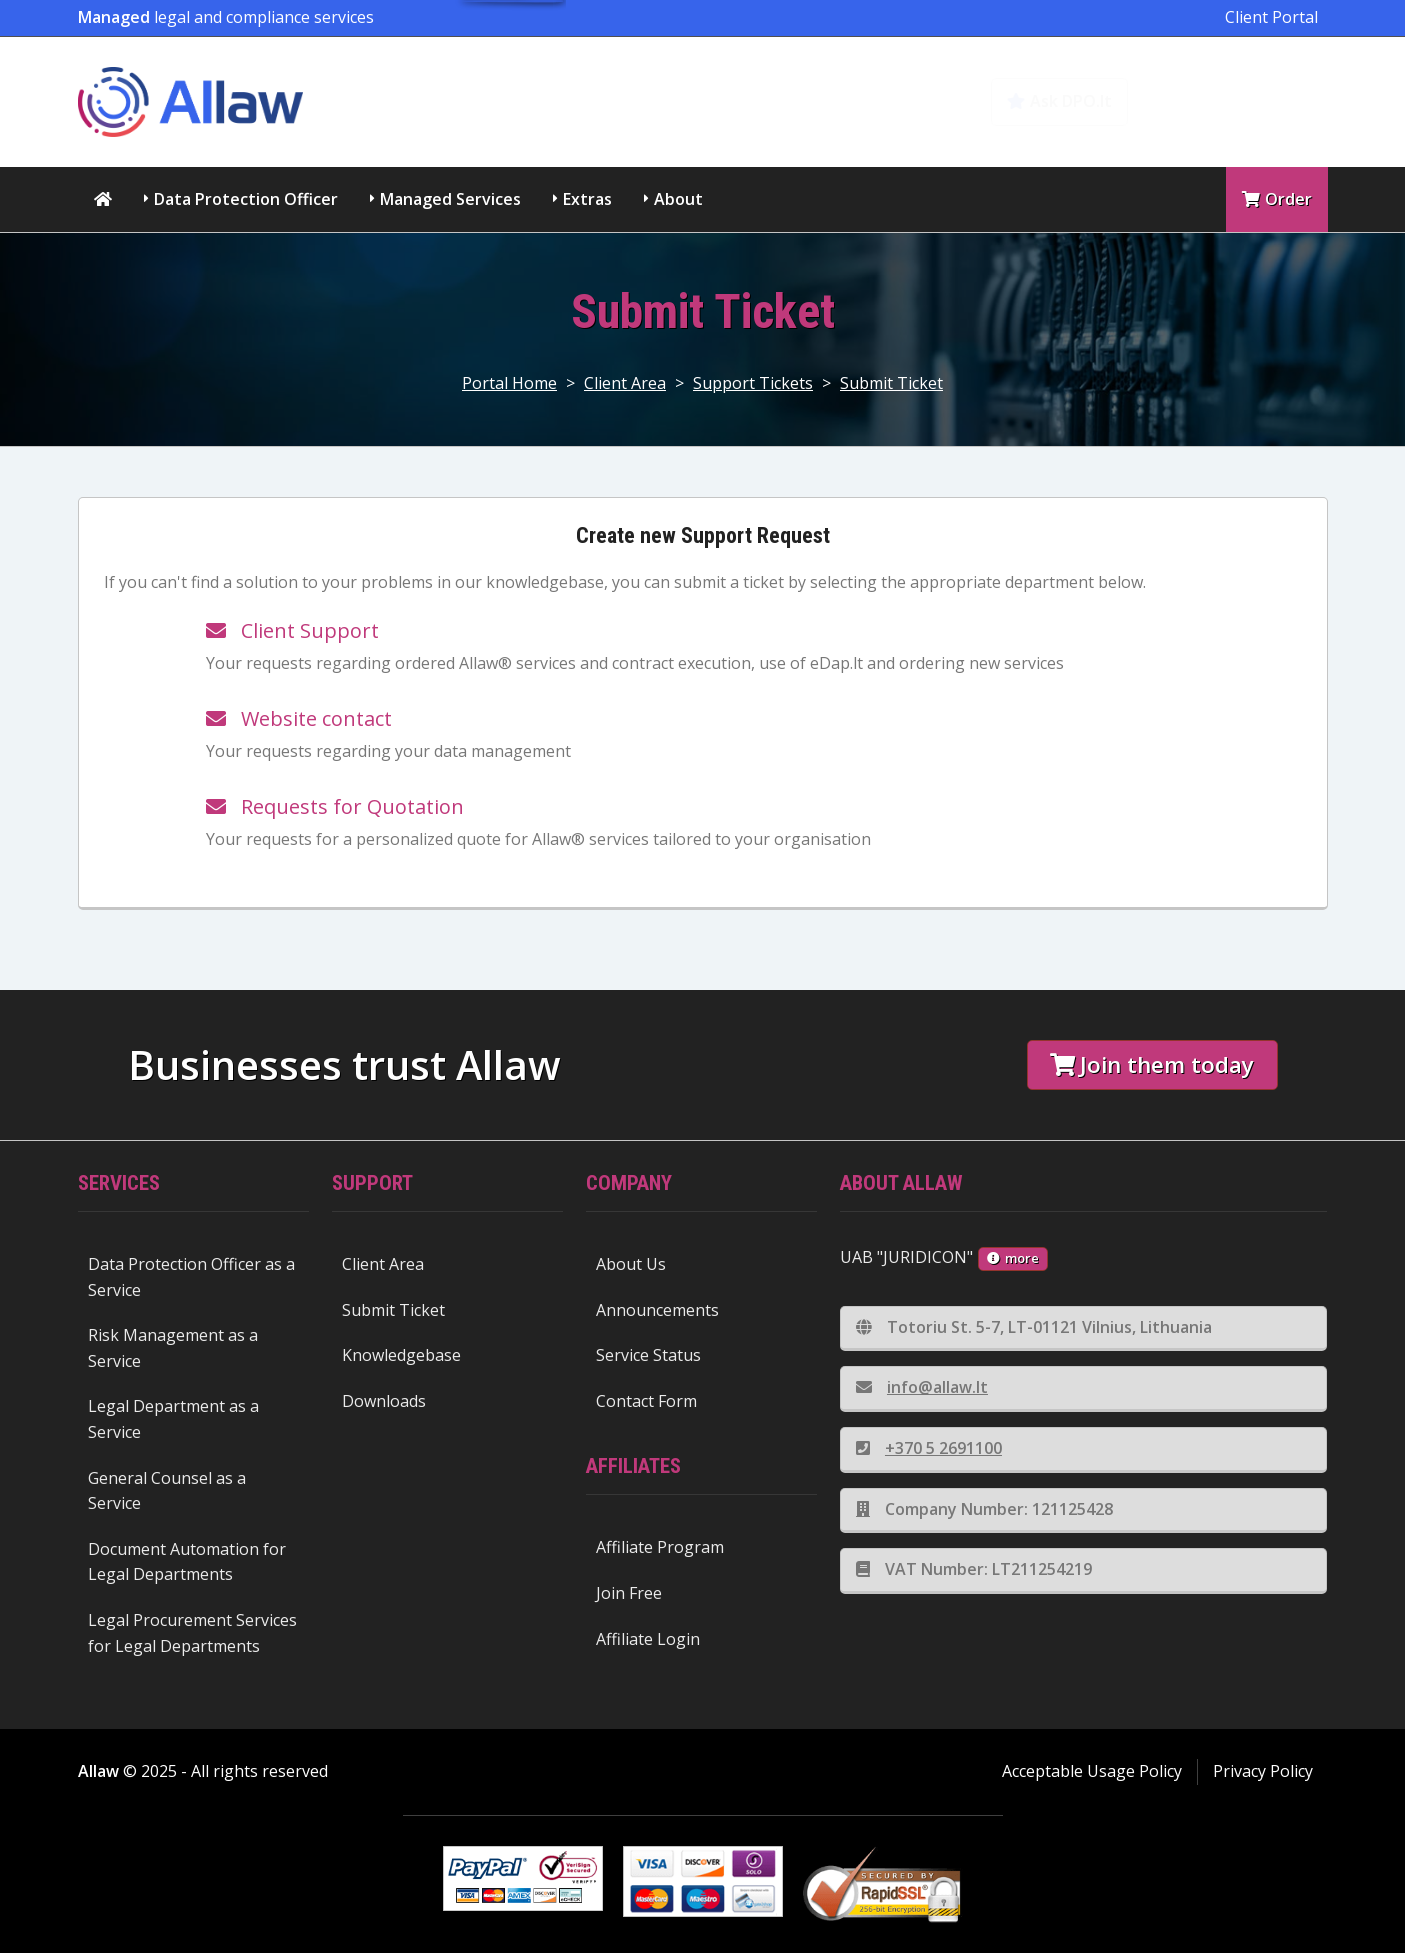 The height and width of the screenshot is (1953, 1405). I want to click on Privacy Policy, so click(1263, 1771).